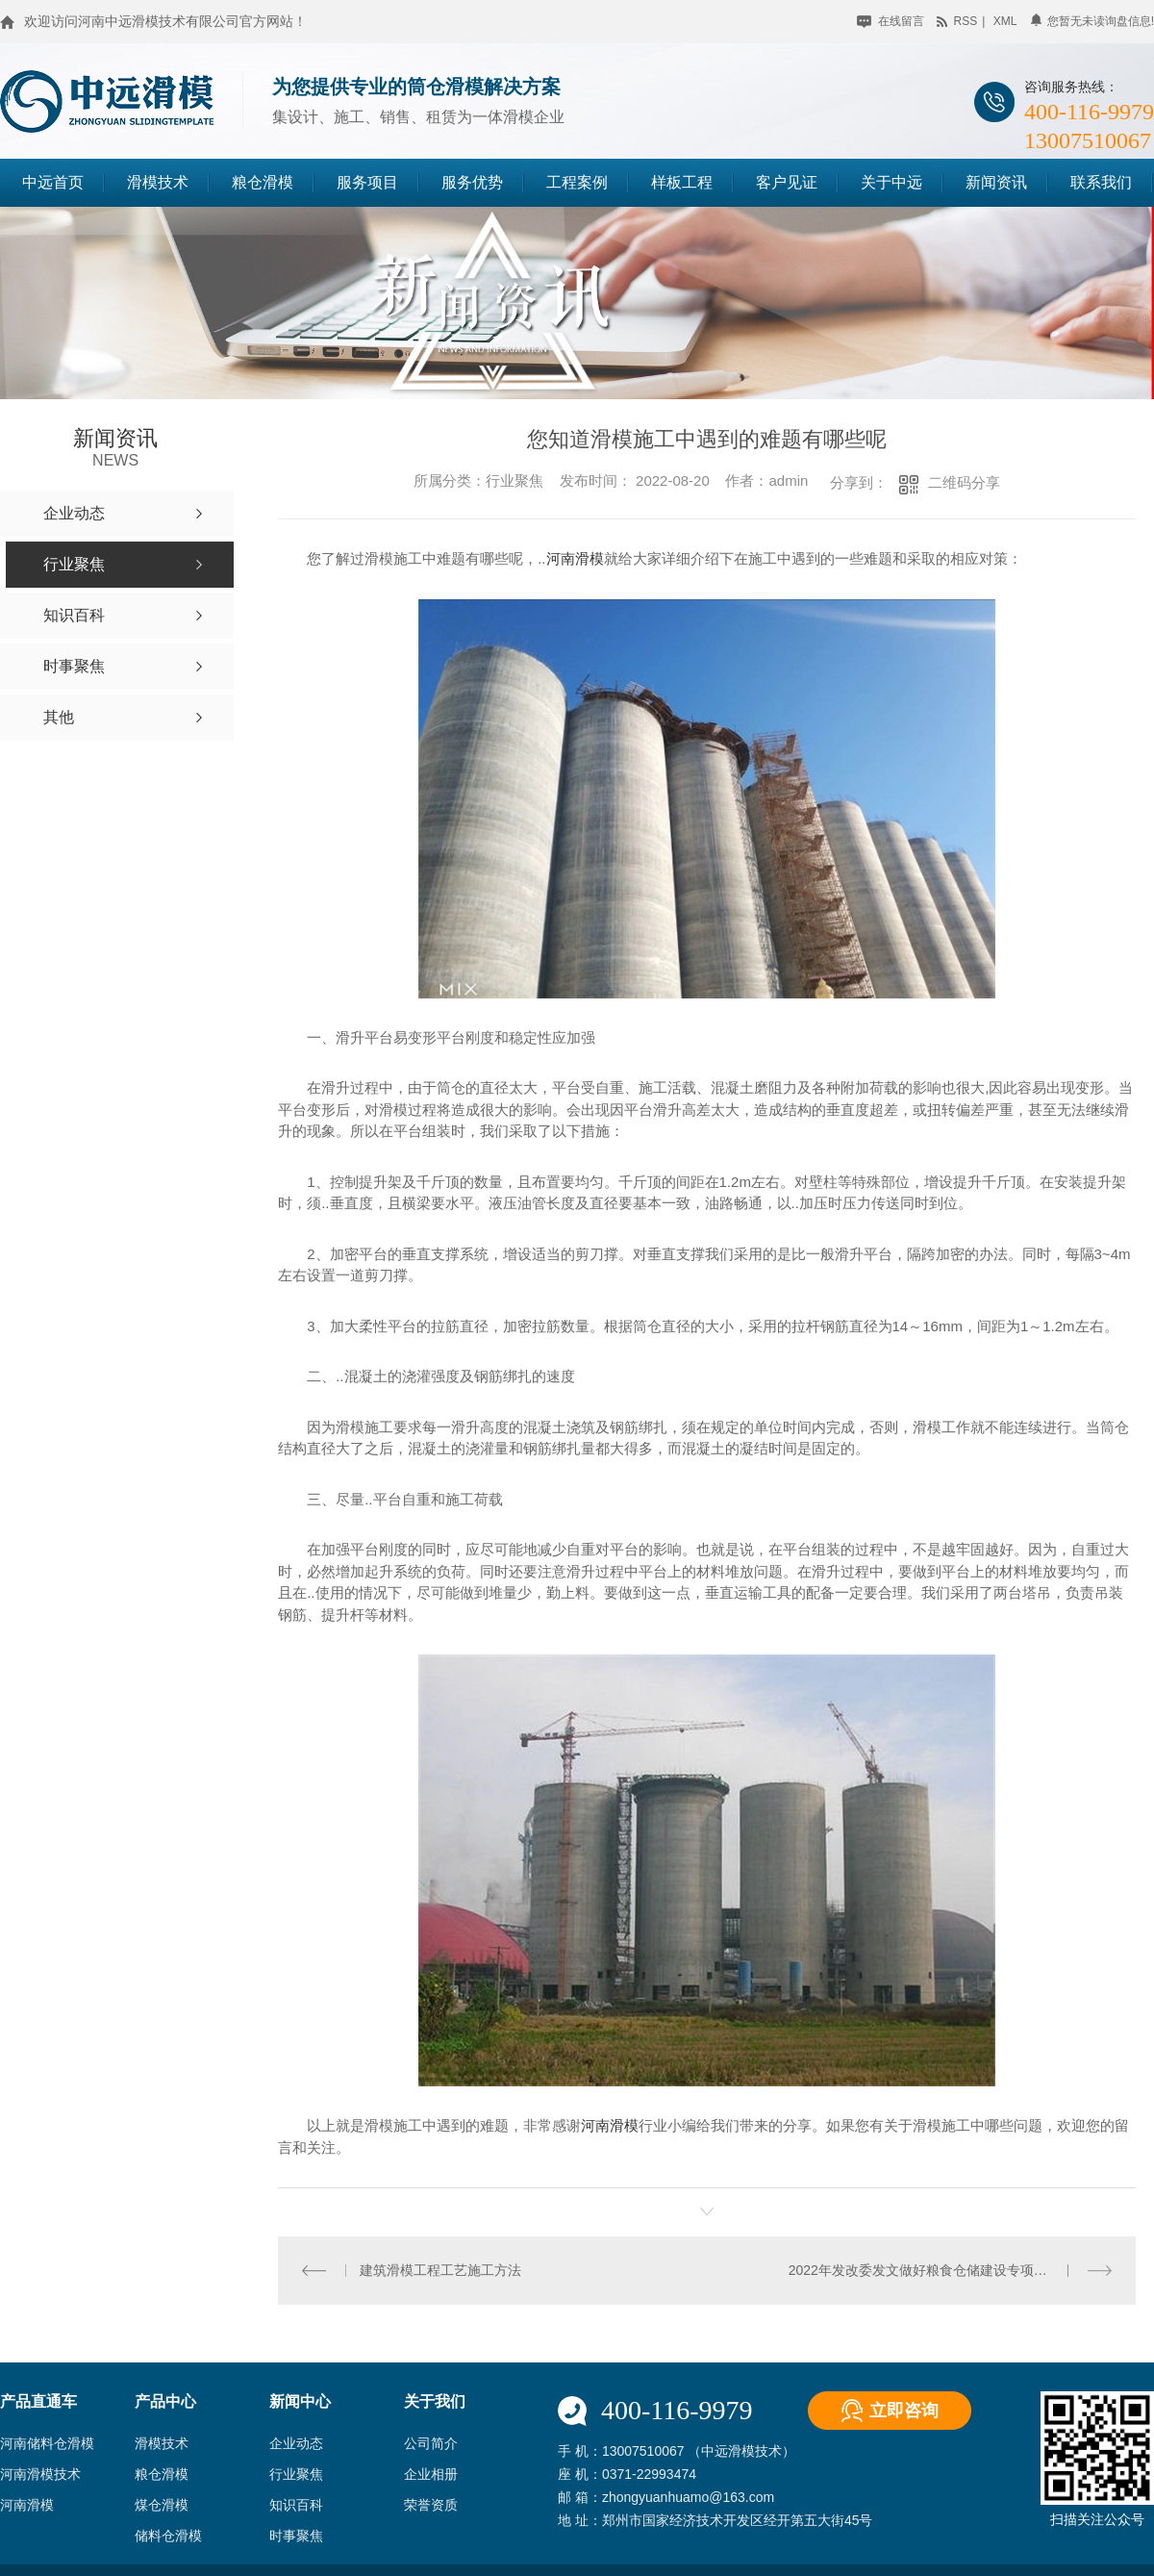  What do you see at coordinates (296, 2535) in the screenshot?
I see `时事聚焦` at bounding box center [296, 2535].